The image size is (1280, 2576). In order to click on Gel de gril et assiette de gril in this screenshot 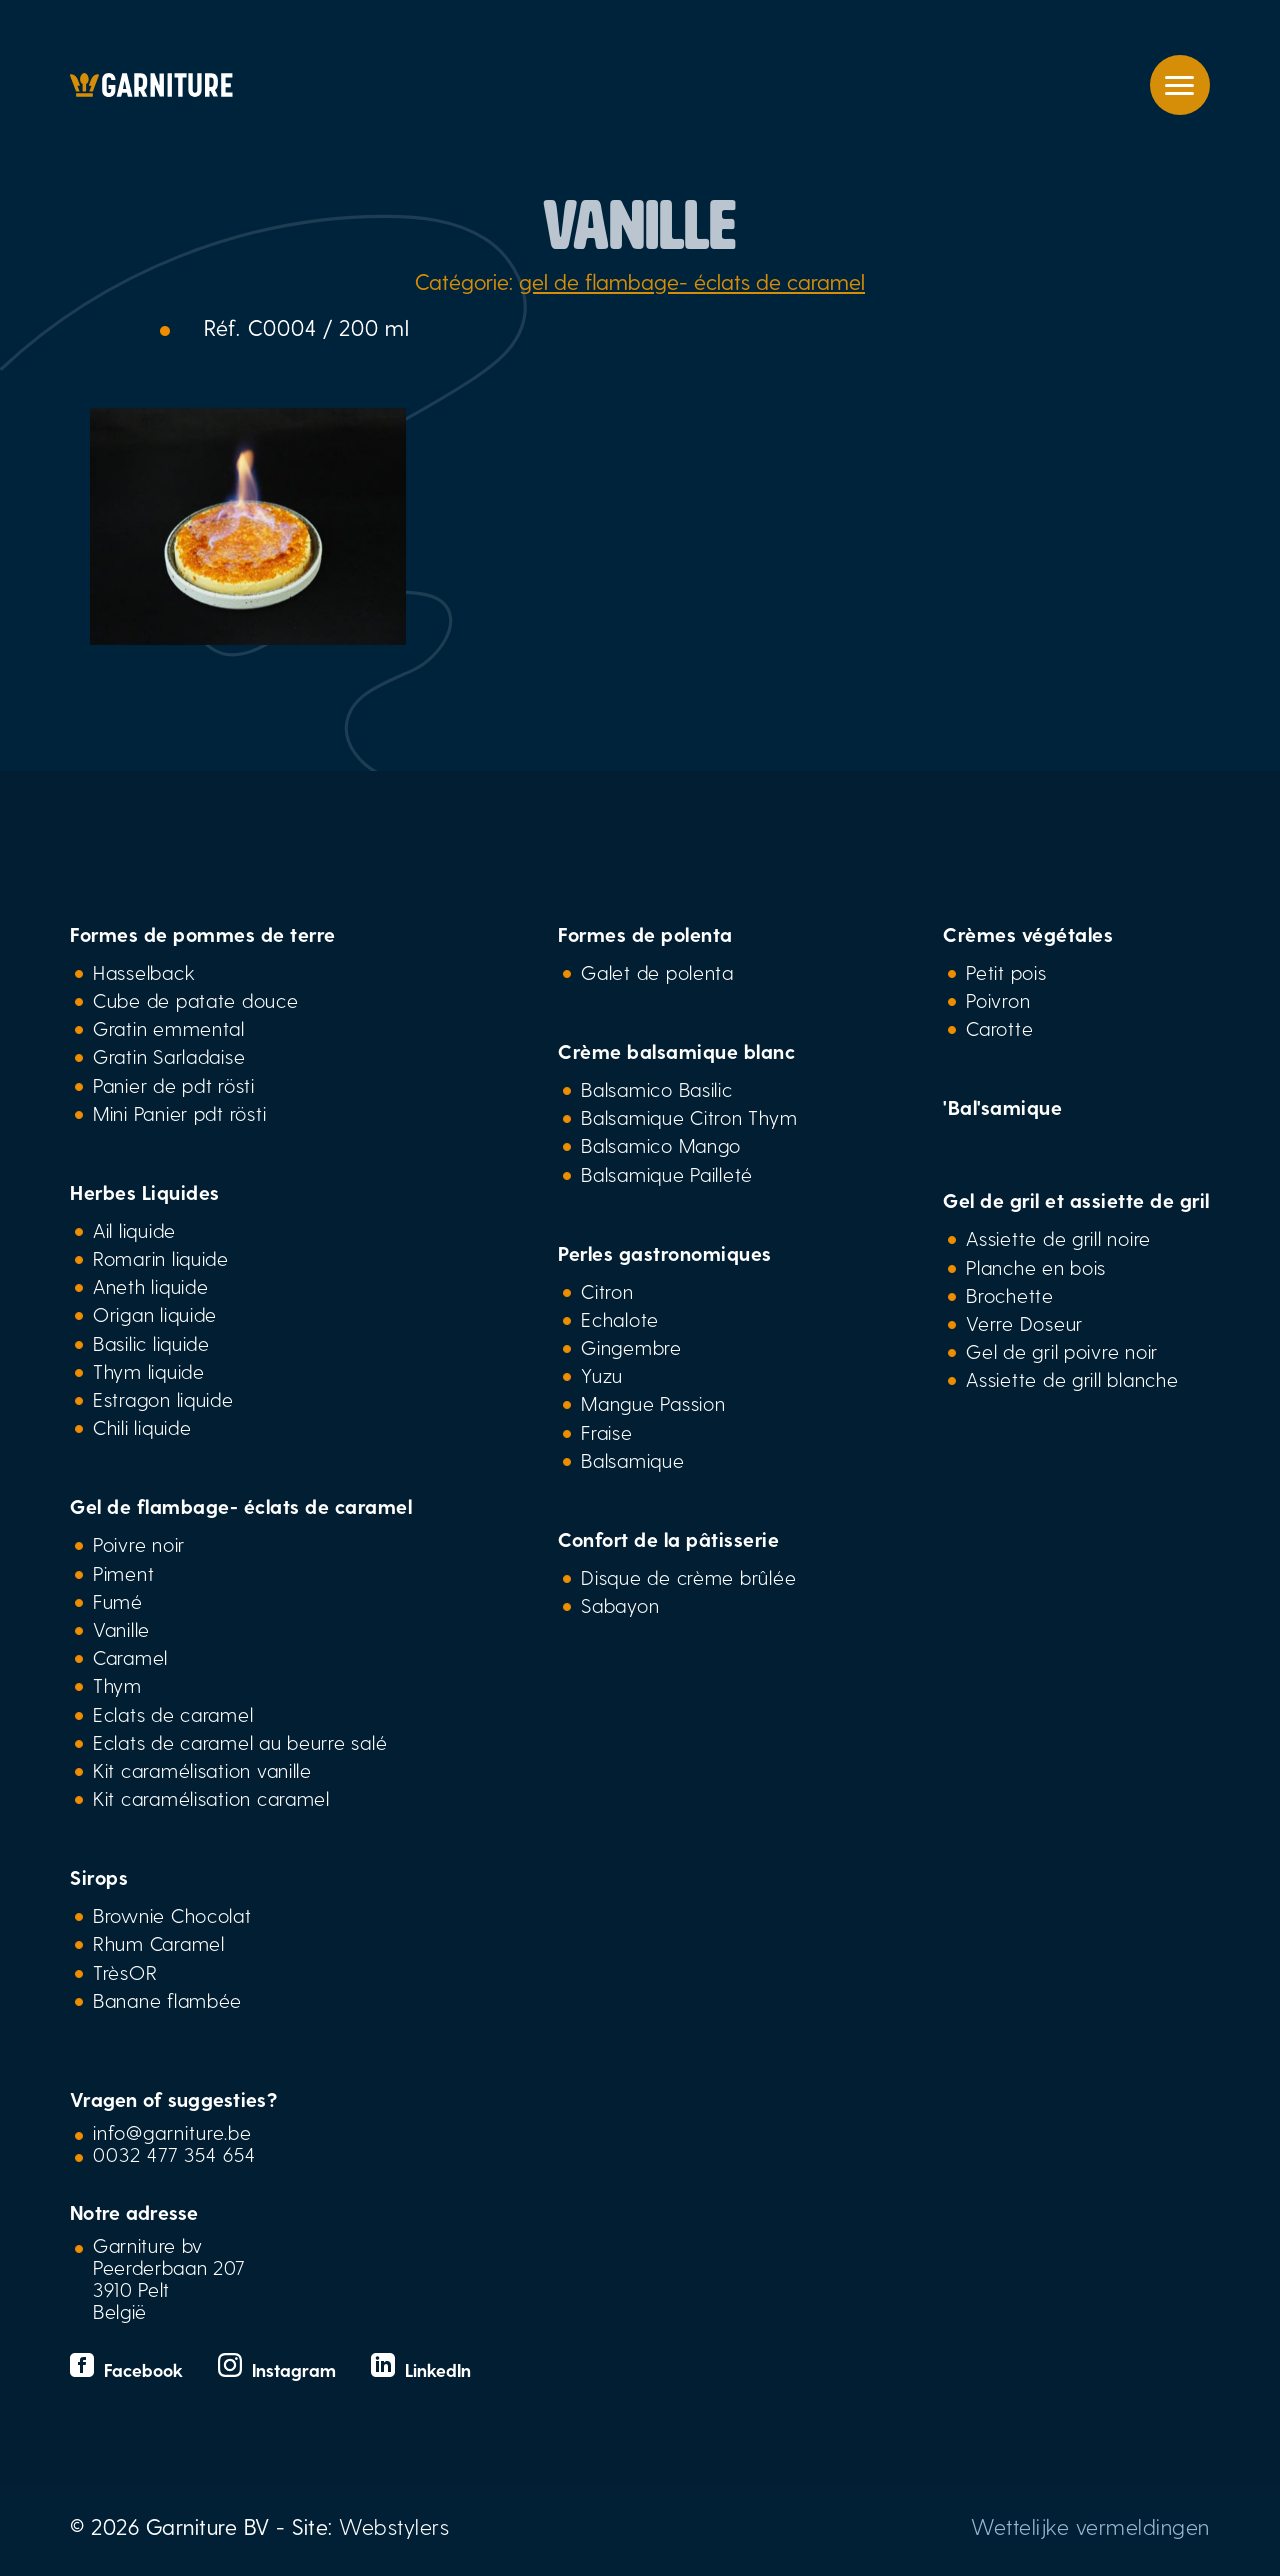, I will do `click(1076, 1200)`.